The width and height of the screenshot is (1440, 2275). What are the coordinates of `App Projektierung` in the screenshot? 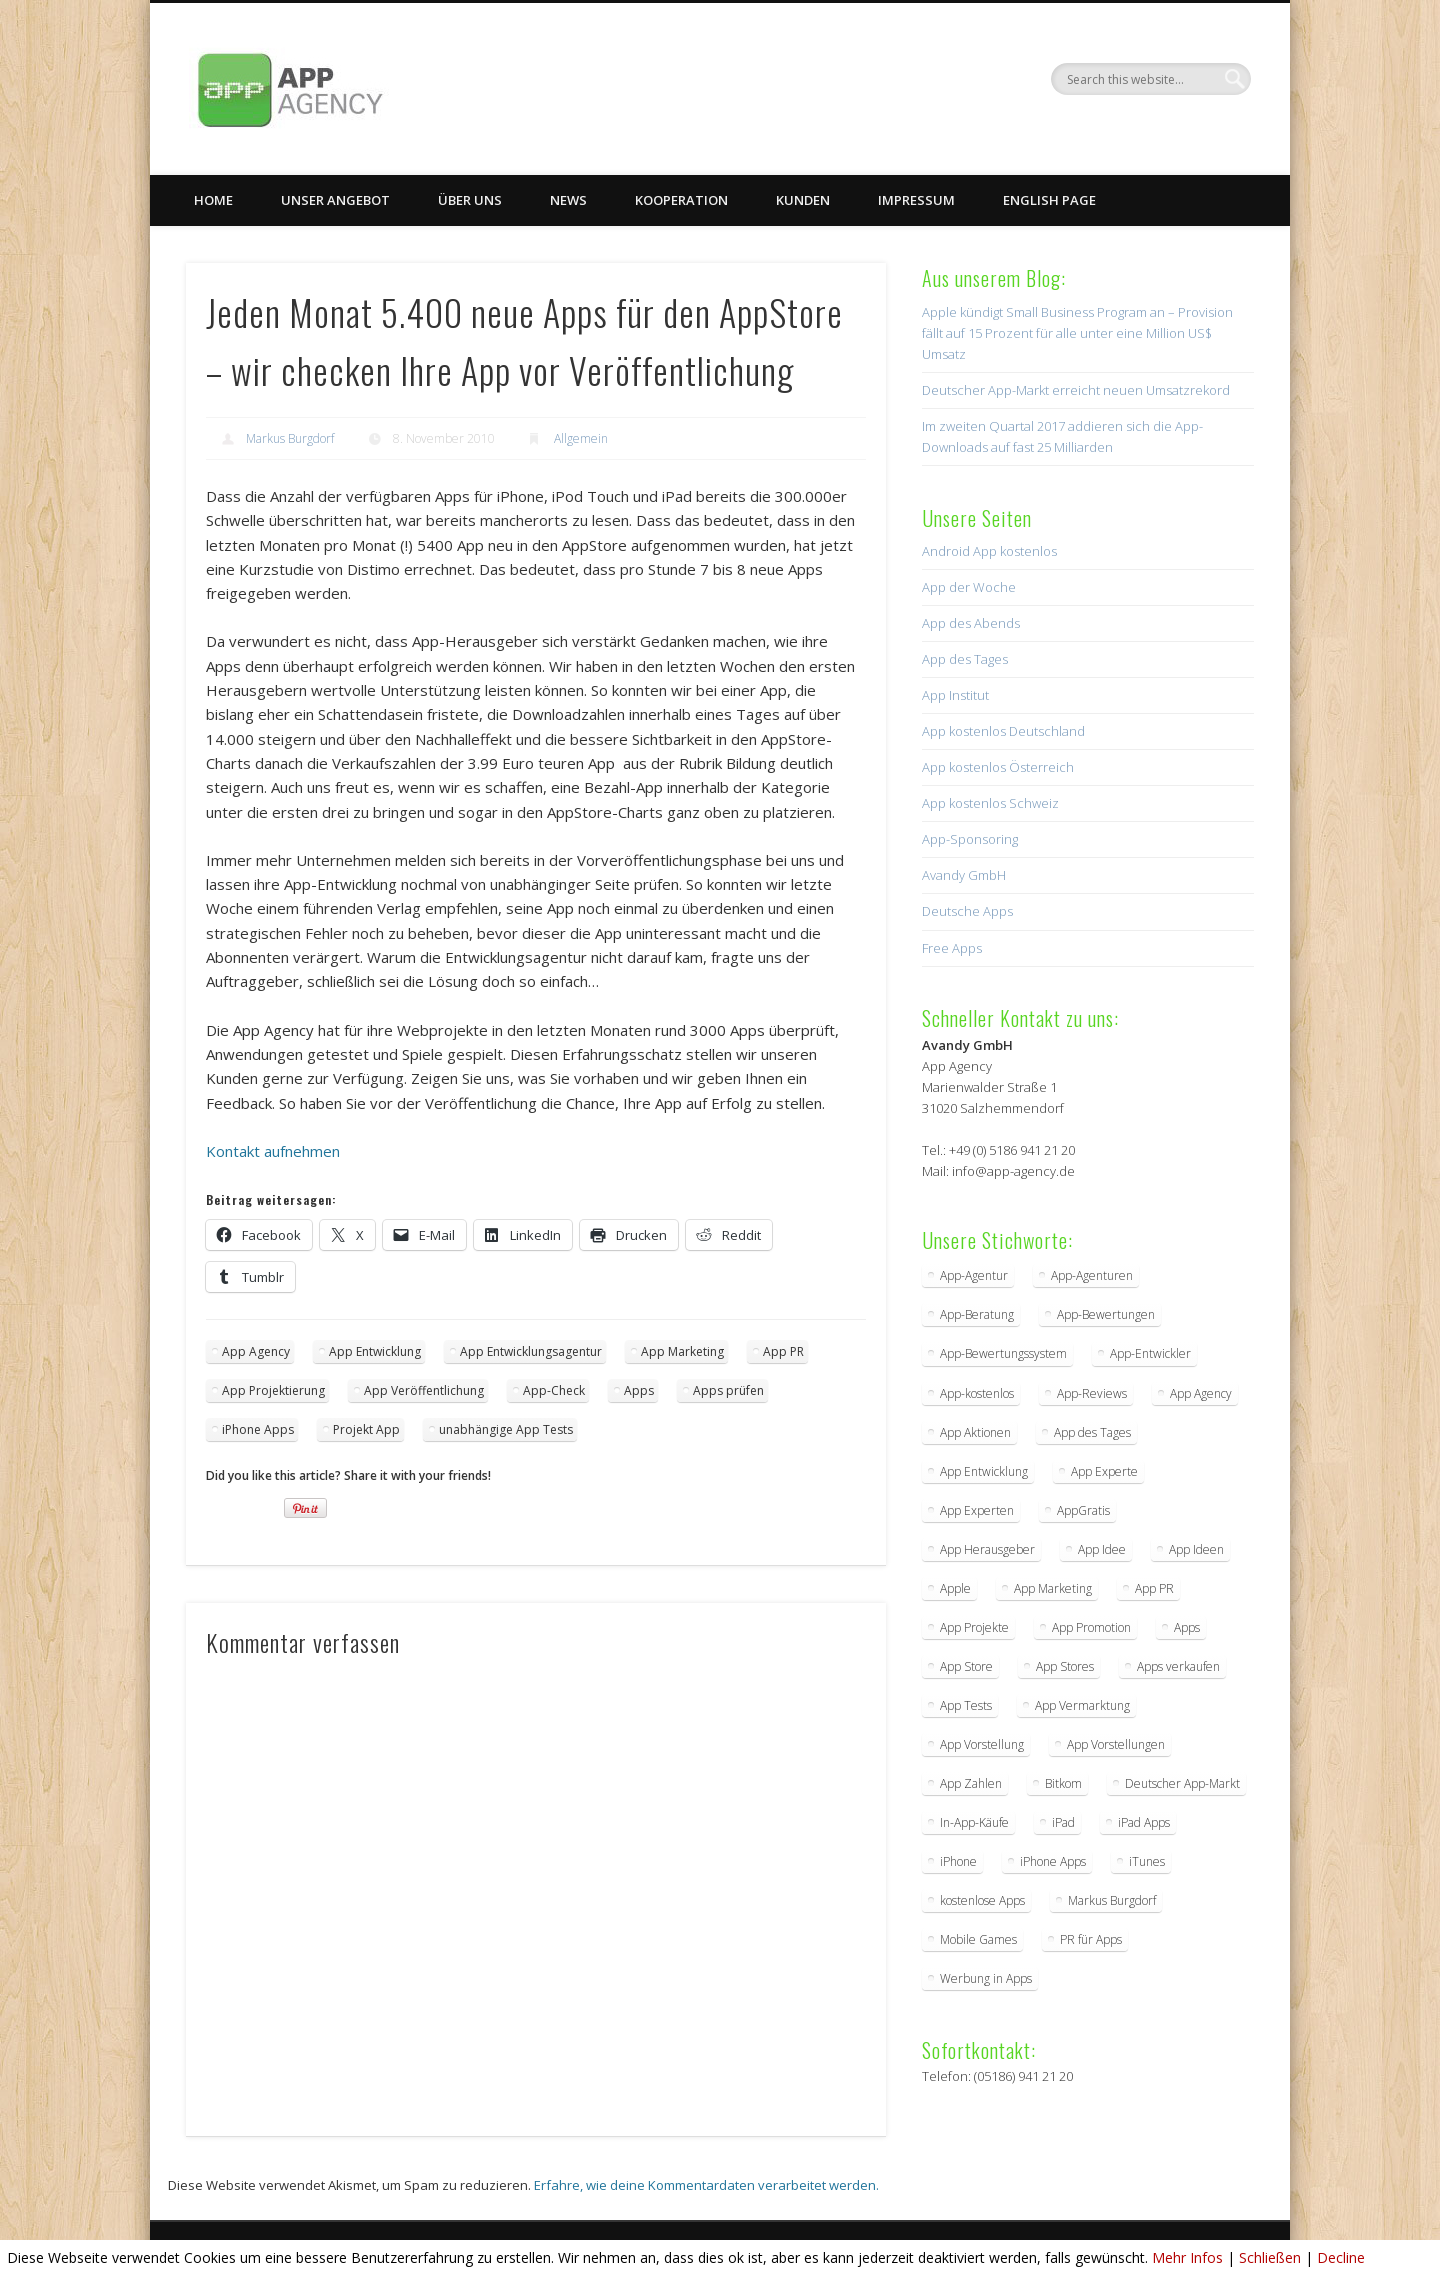 It's located at (273, 1390).